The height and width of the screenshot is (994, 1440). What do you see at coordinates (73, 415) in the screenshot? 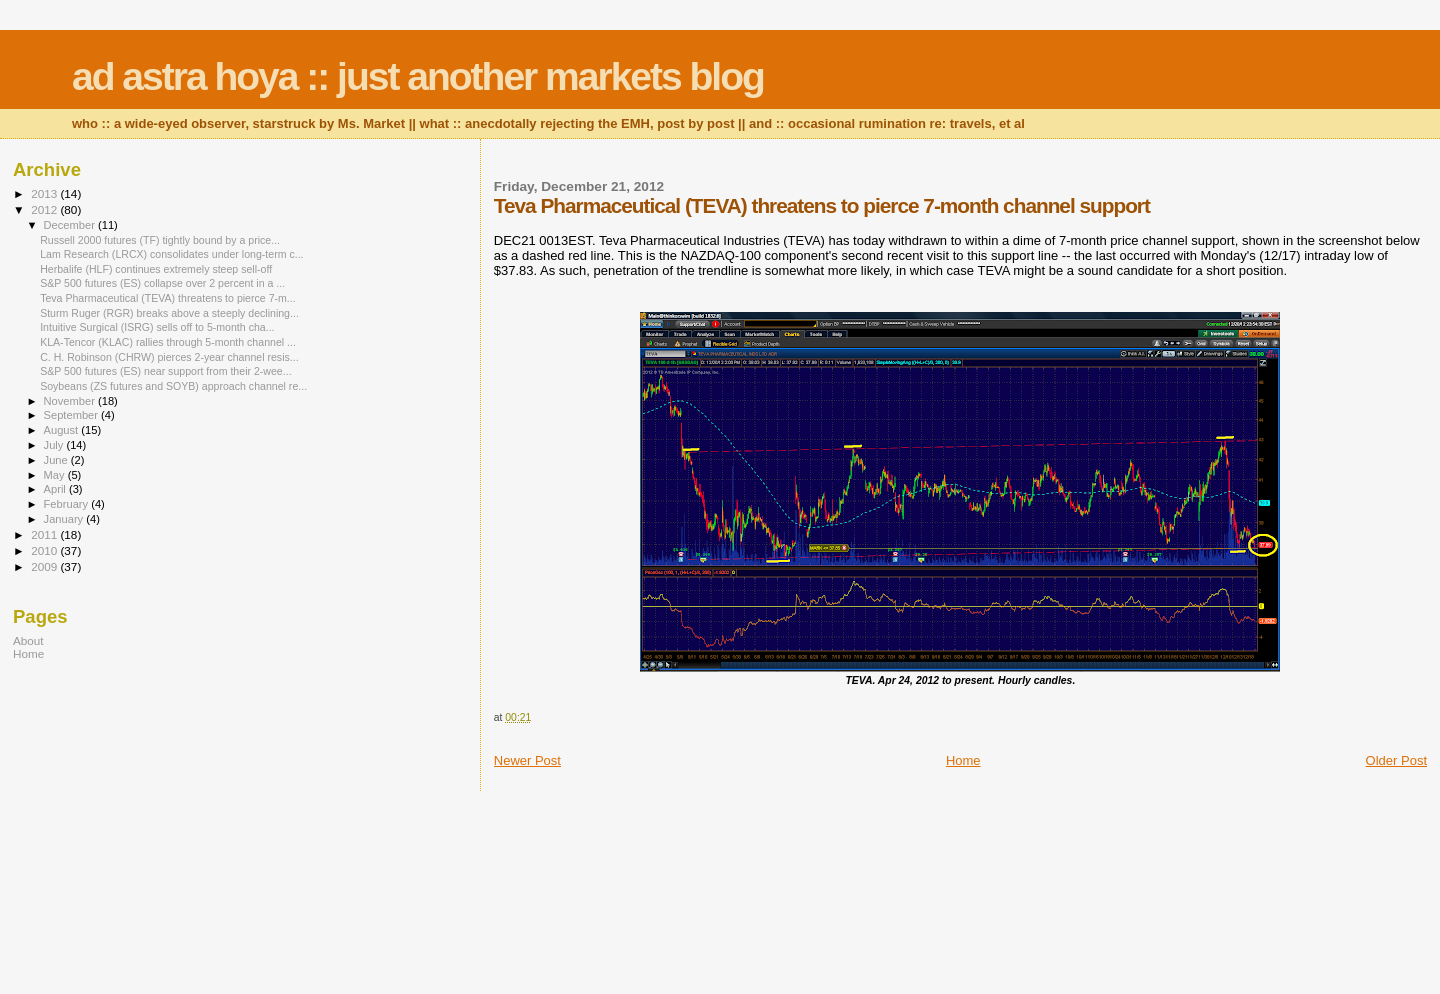
I see `September` at bounding box center [73, 415].